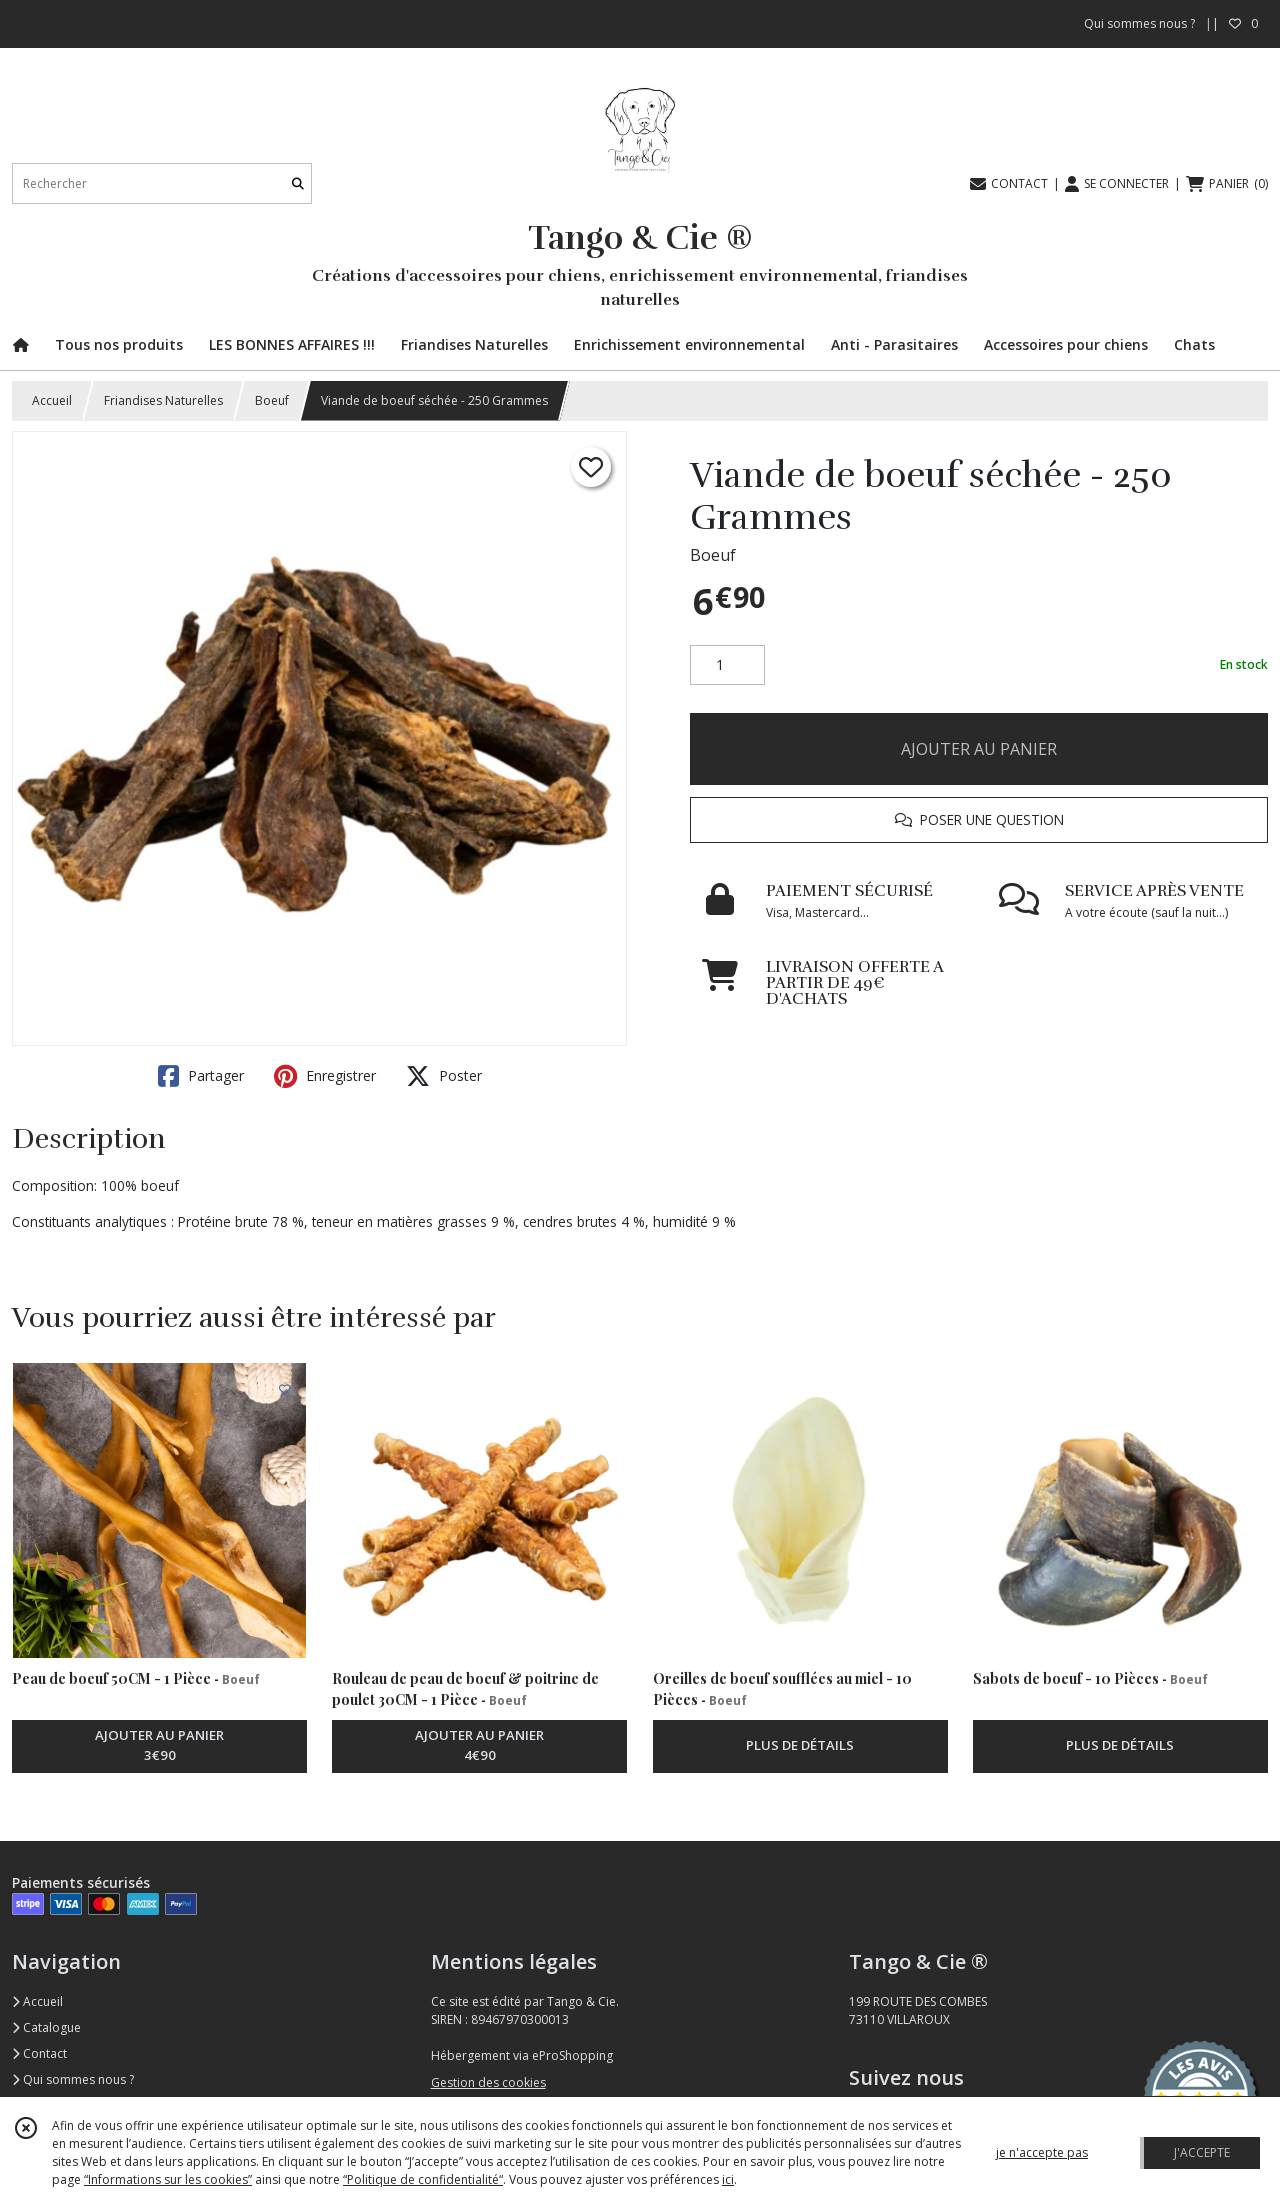  What do you see at coordinates (272, 400) in the screenshot?
I see `Boeuf` at bounding box center [272, 400].